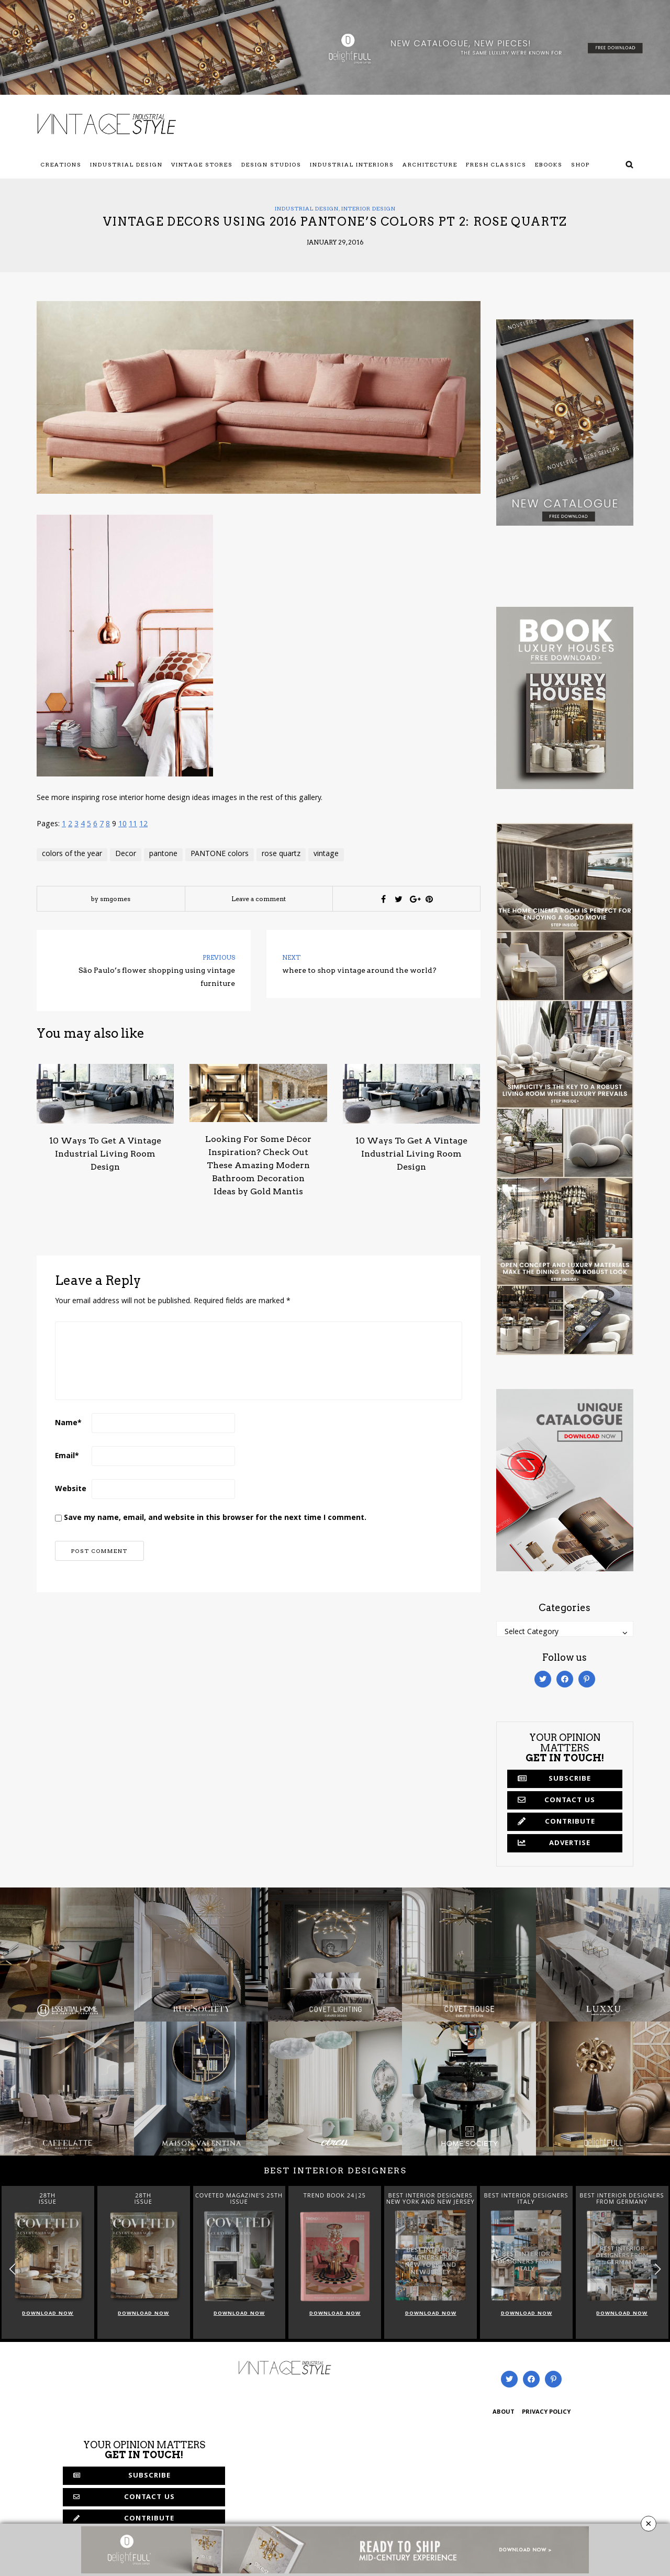 The height and width of the screenshot is (2576, 670). Describe the element at coordinates (163, 854) in the screenshot. I see `pantone` at that location.